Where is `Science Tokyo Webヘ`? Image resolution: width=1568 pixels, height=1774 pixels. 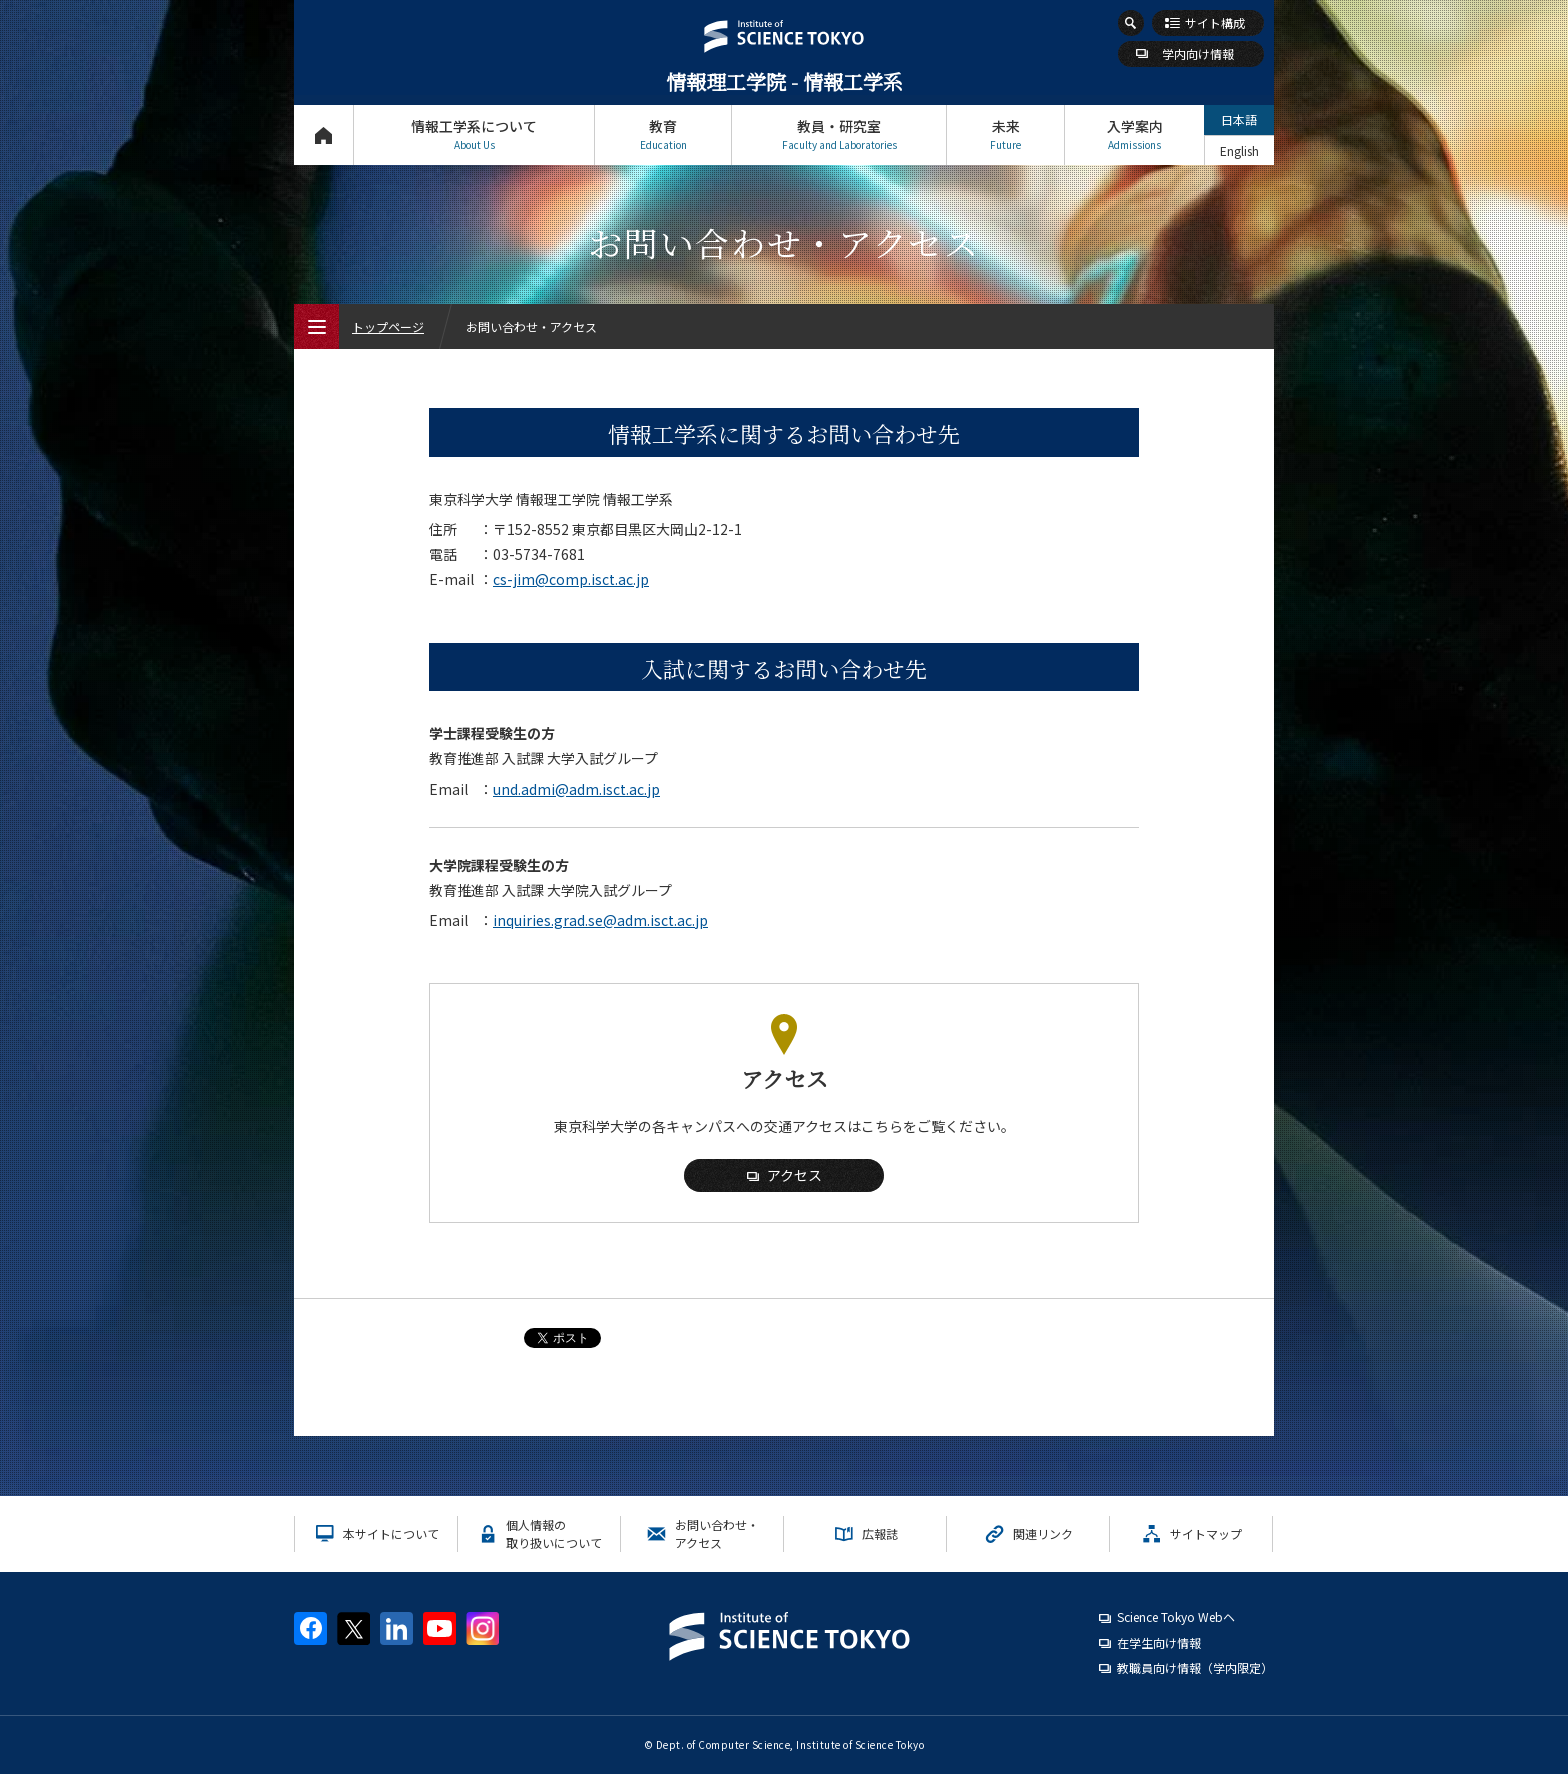 Science Tokyo Webヘ is located at coordinates (1176, 1616).